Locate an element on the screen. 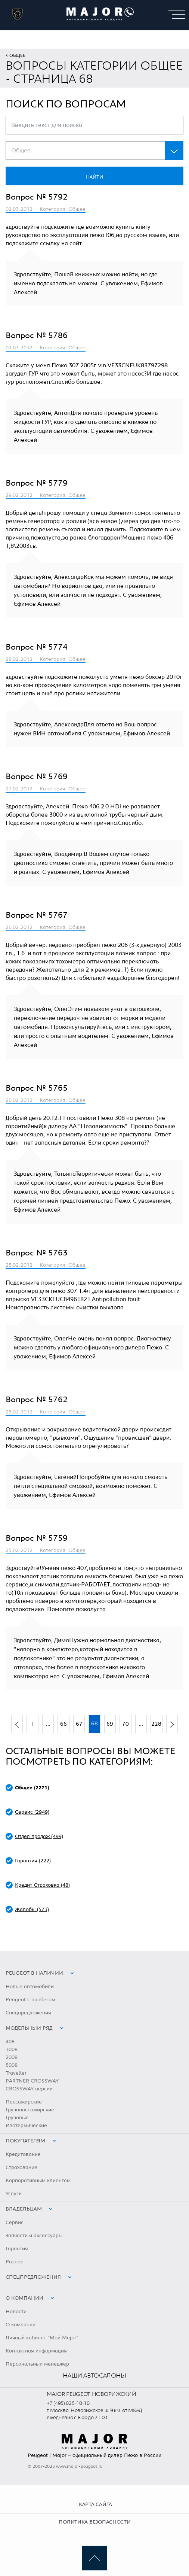  Новые автомобили is located at coordinates (30, 1987).